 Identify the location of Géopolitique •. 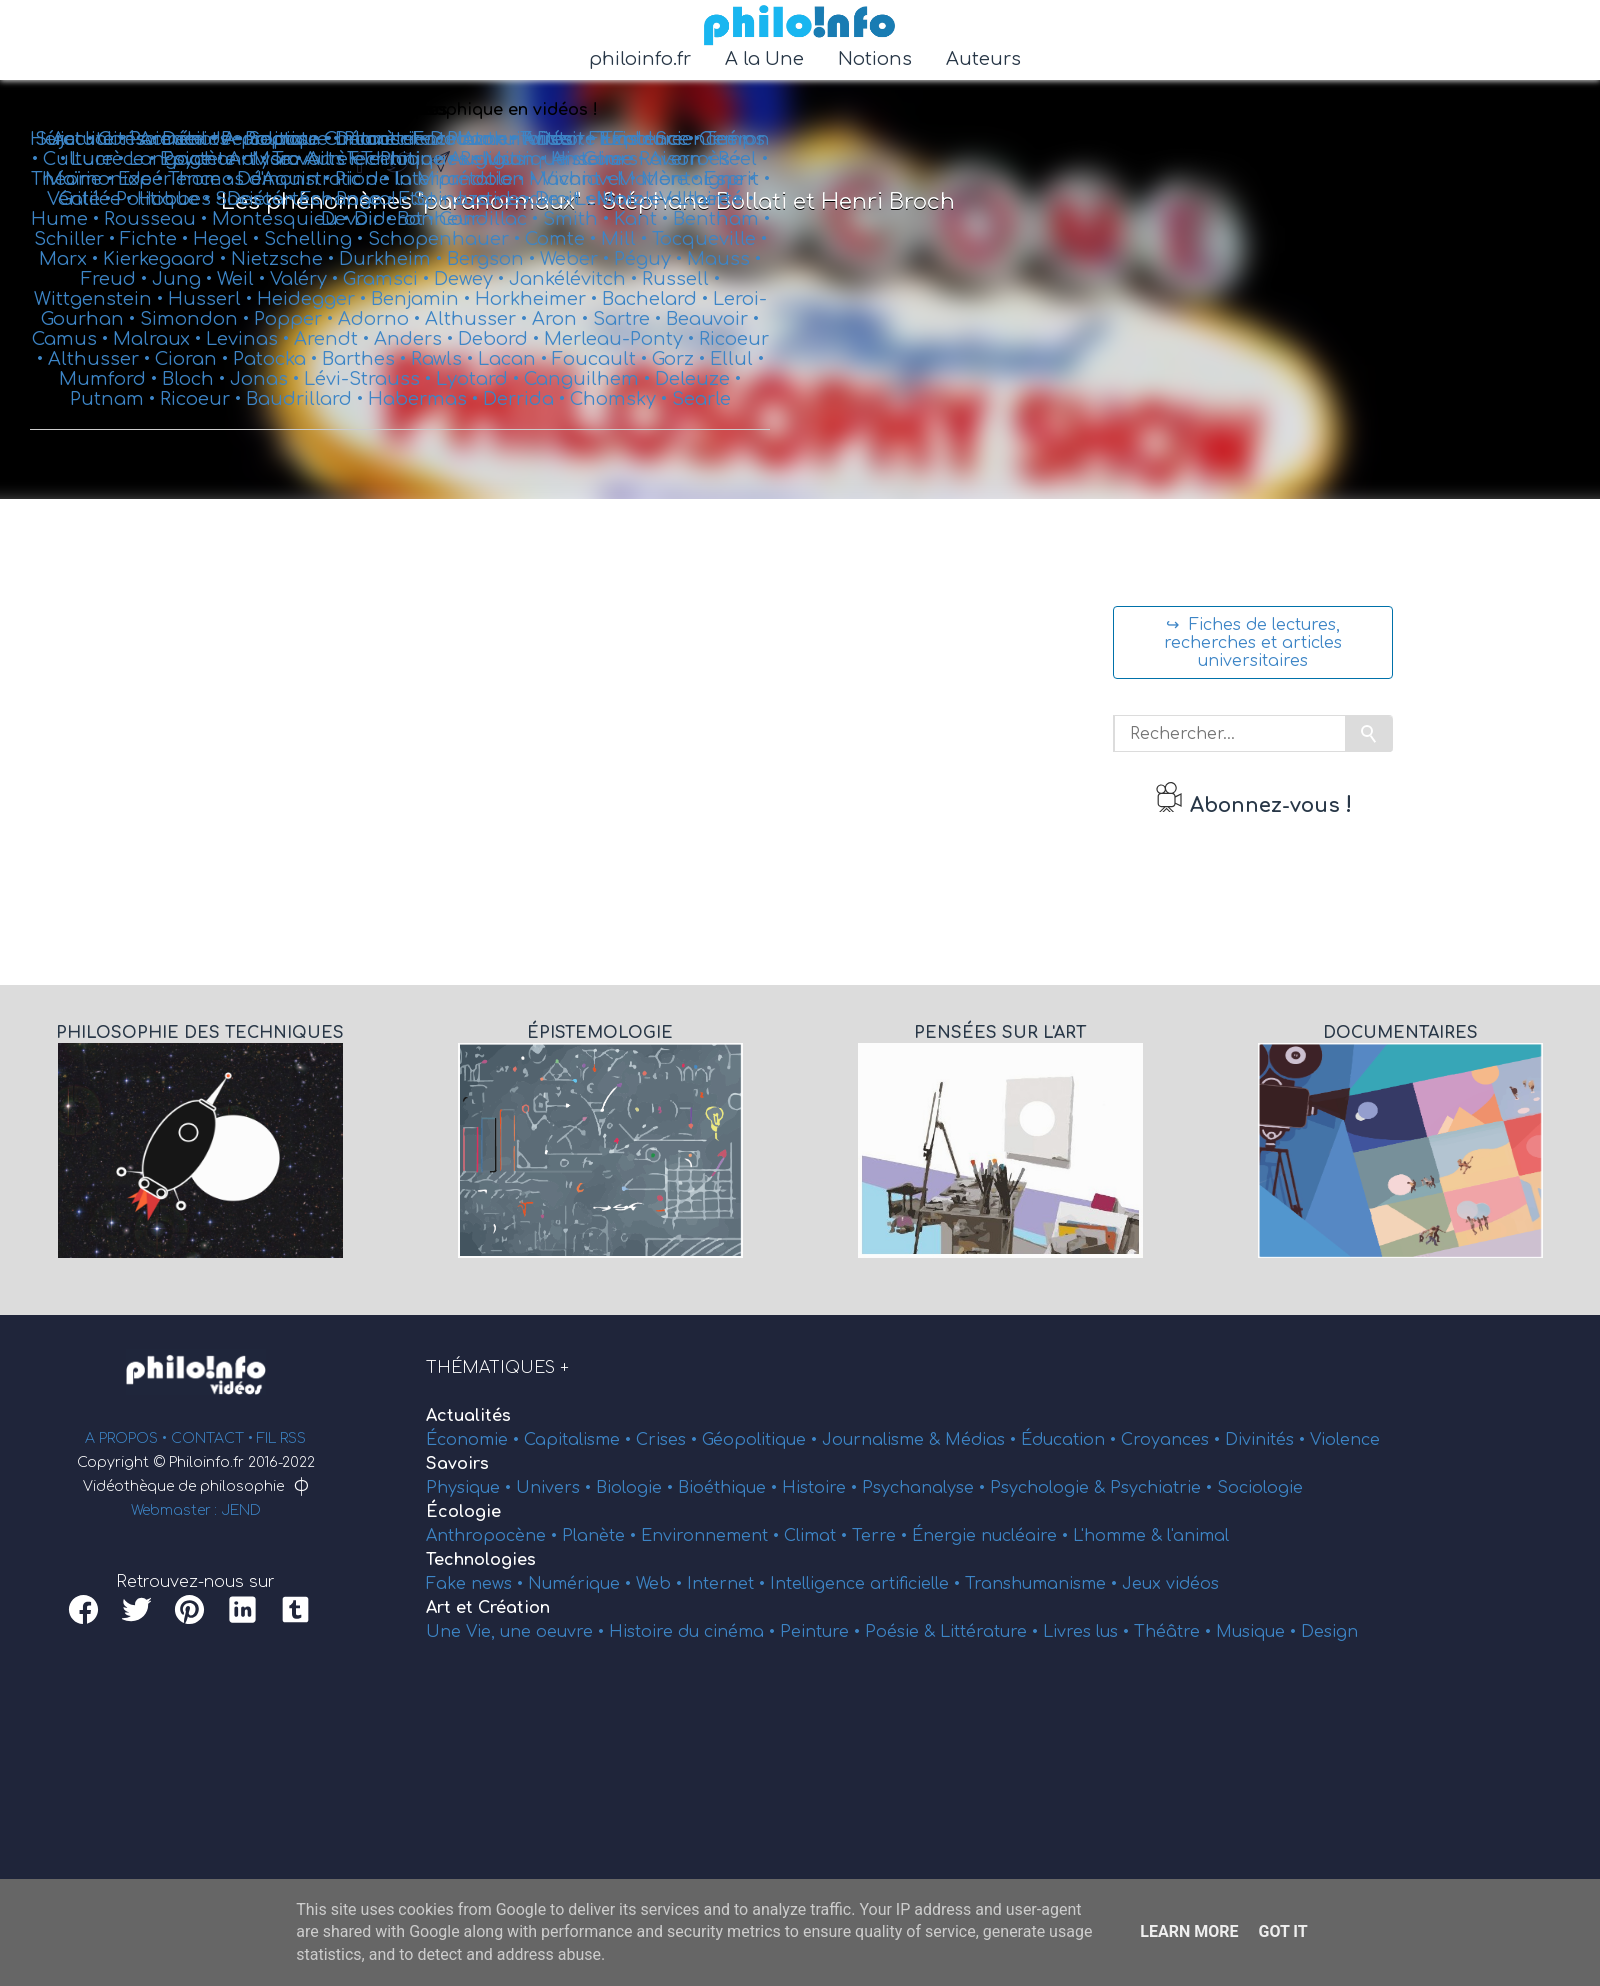
(762, 1440).